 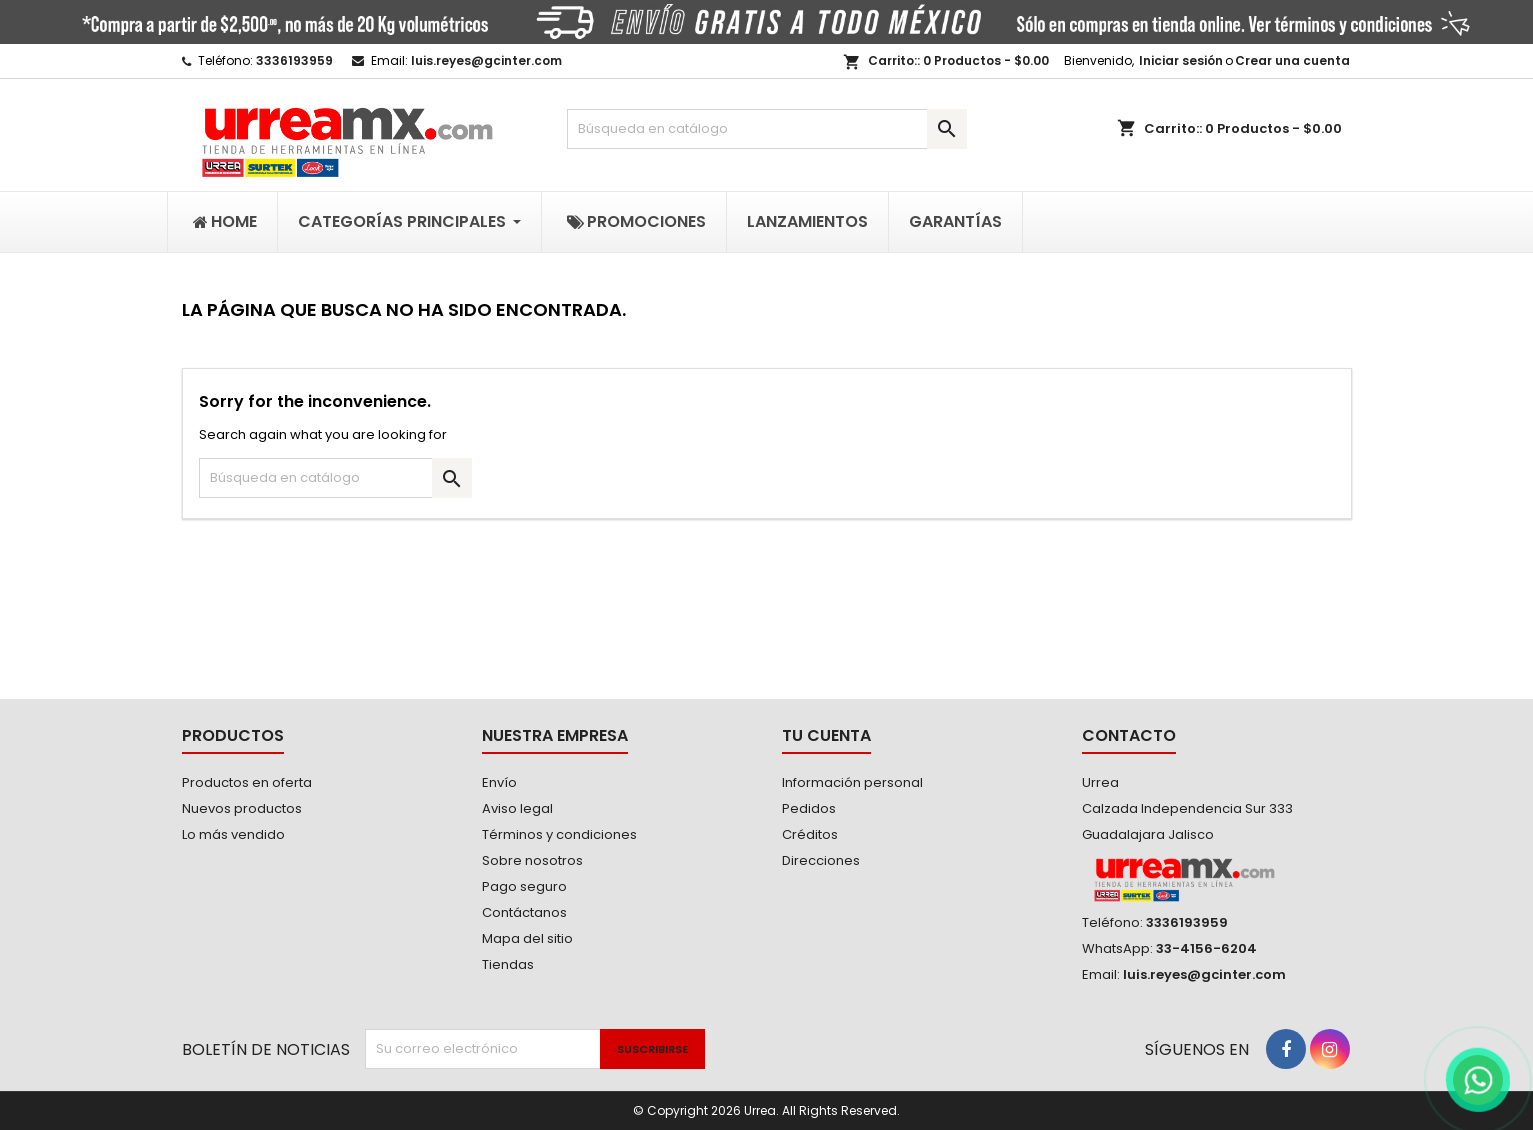 I want to click on Tu cuenta, so click(x=826, y=735).